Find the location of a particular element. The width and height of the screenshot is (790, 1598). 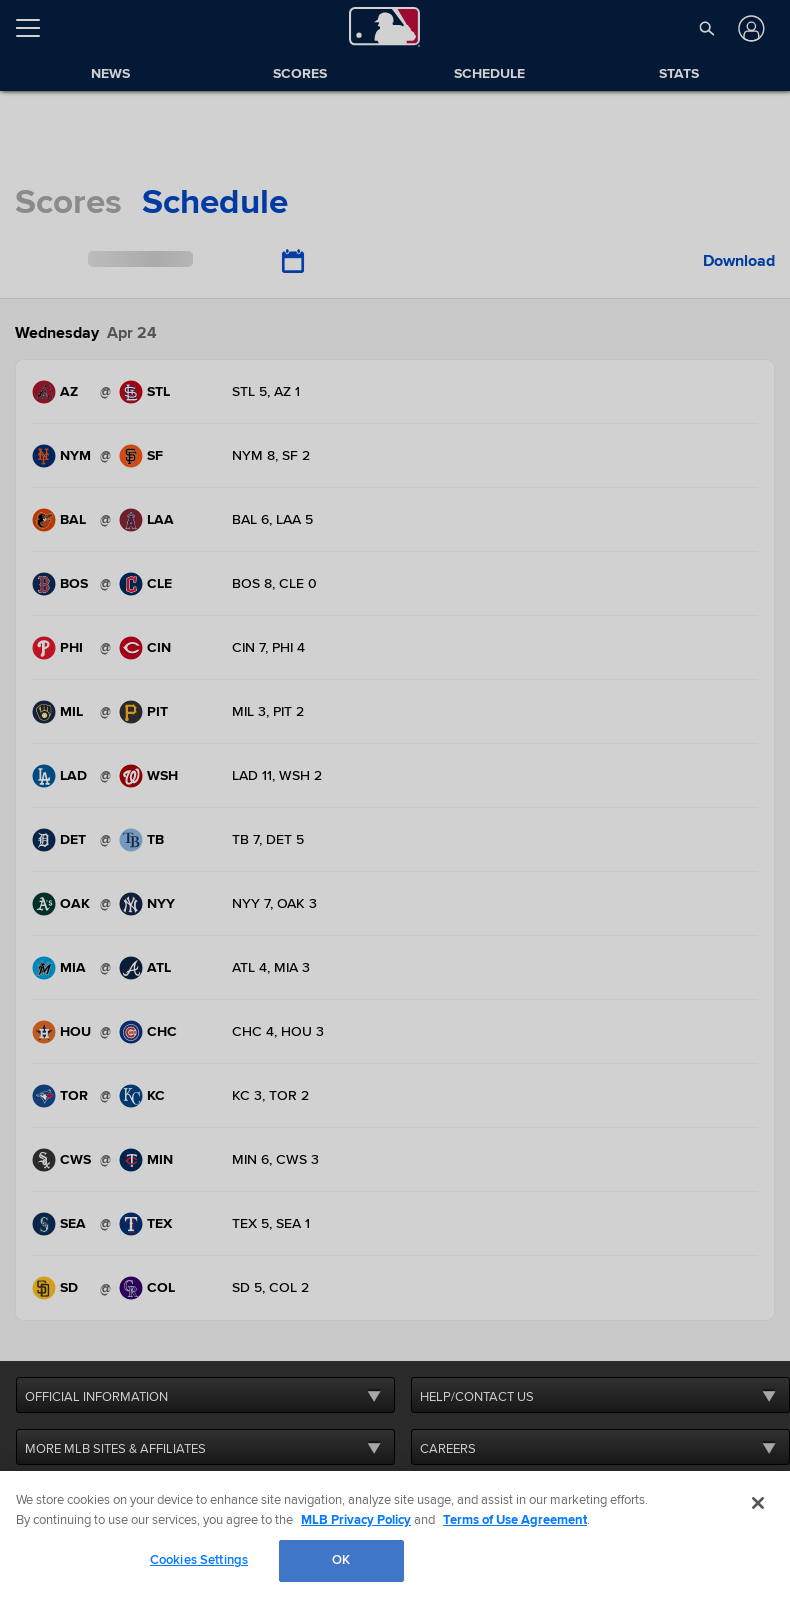

[Houston Astros, 7 wins and 18 losses. .] is located at coordinates (64, 1032).